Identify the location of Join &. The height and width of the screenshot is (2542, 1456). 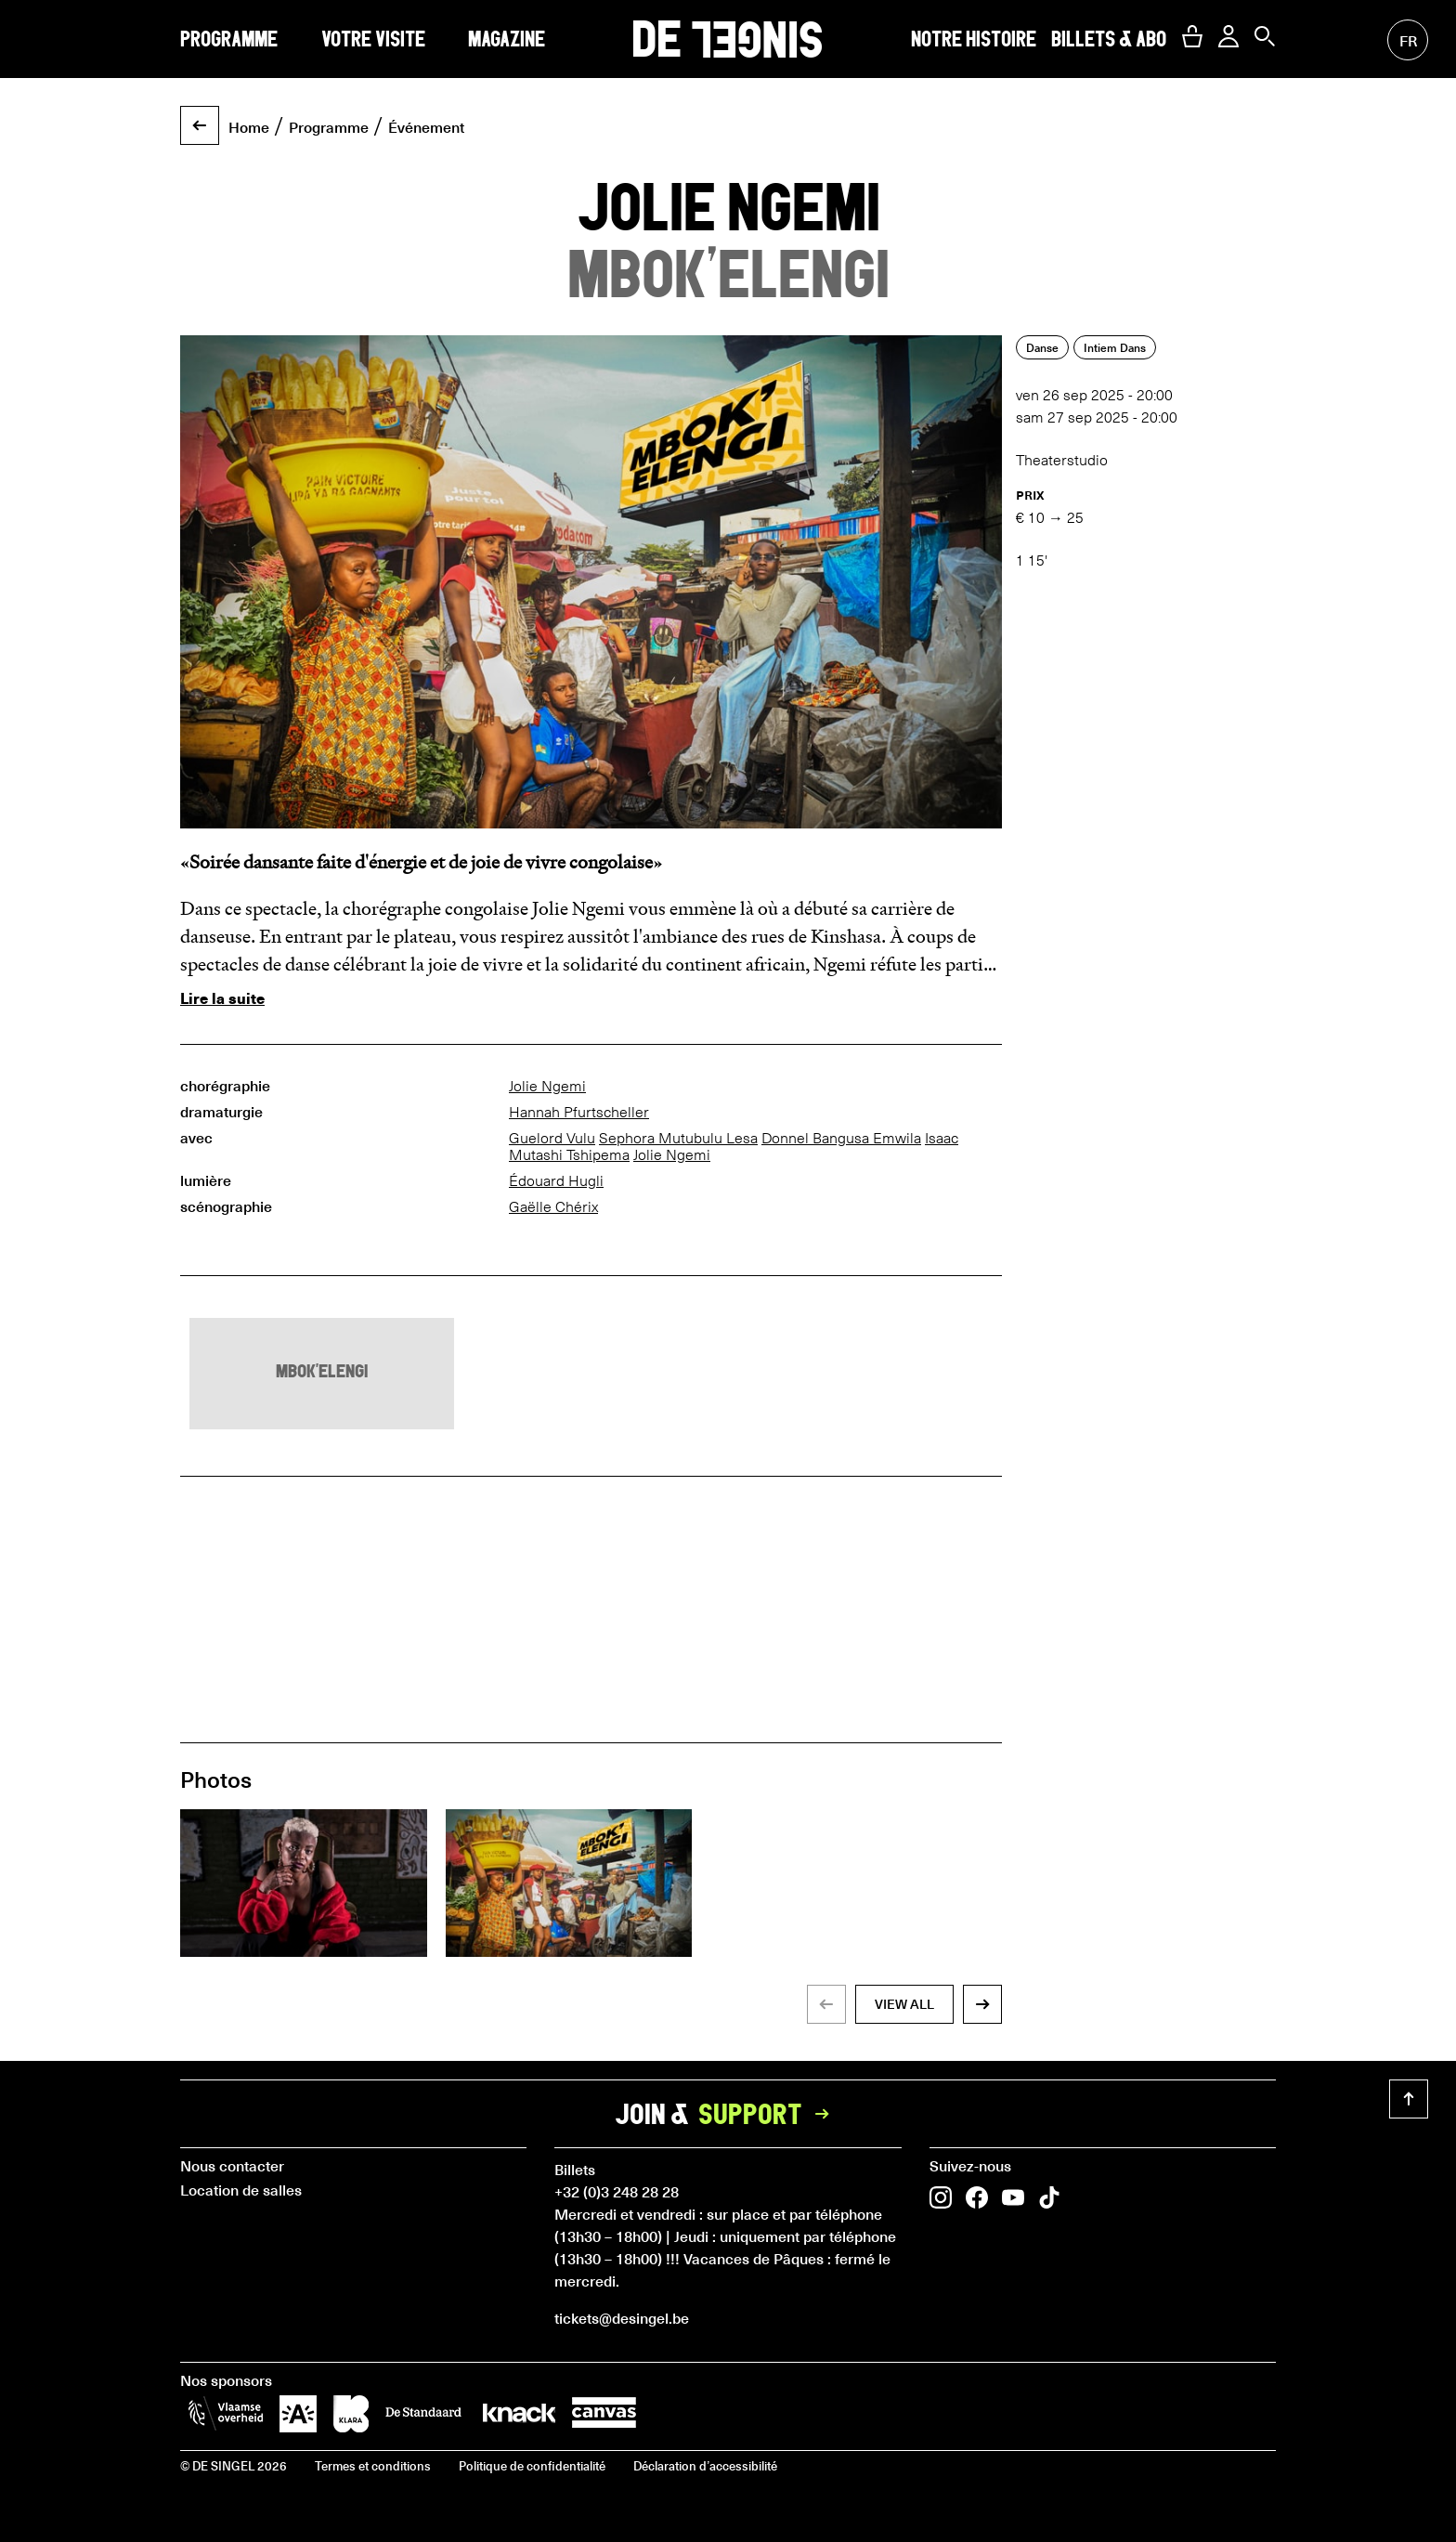
(728, 2113).